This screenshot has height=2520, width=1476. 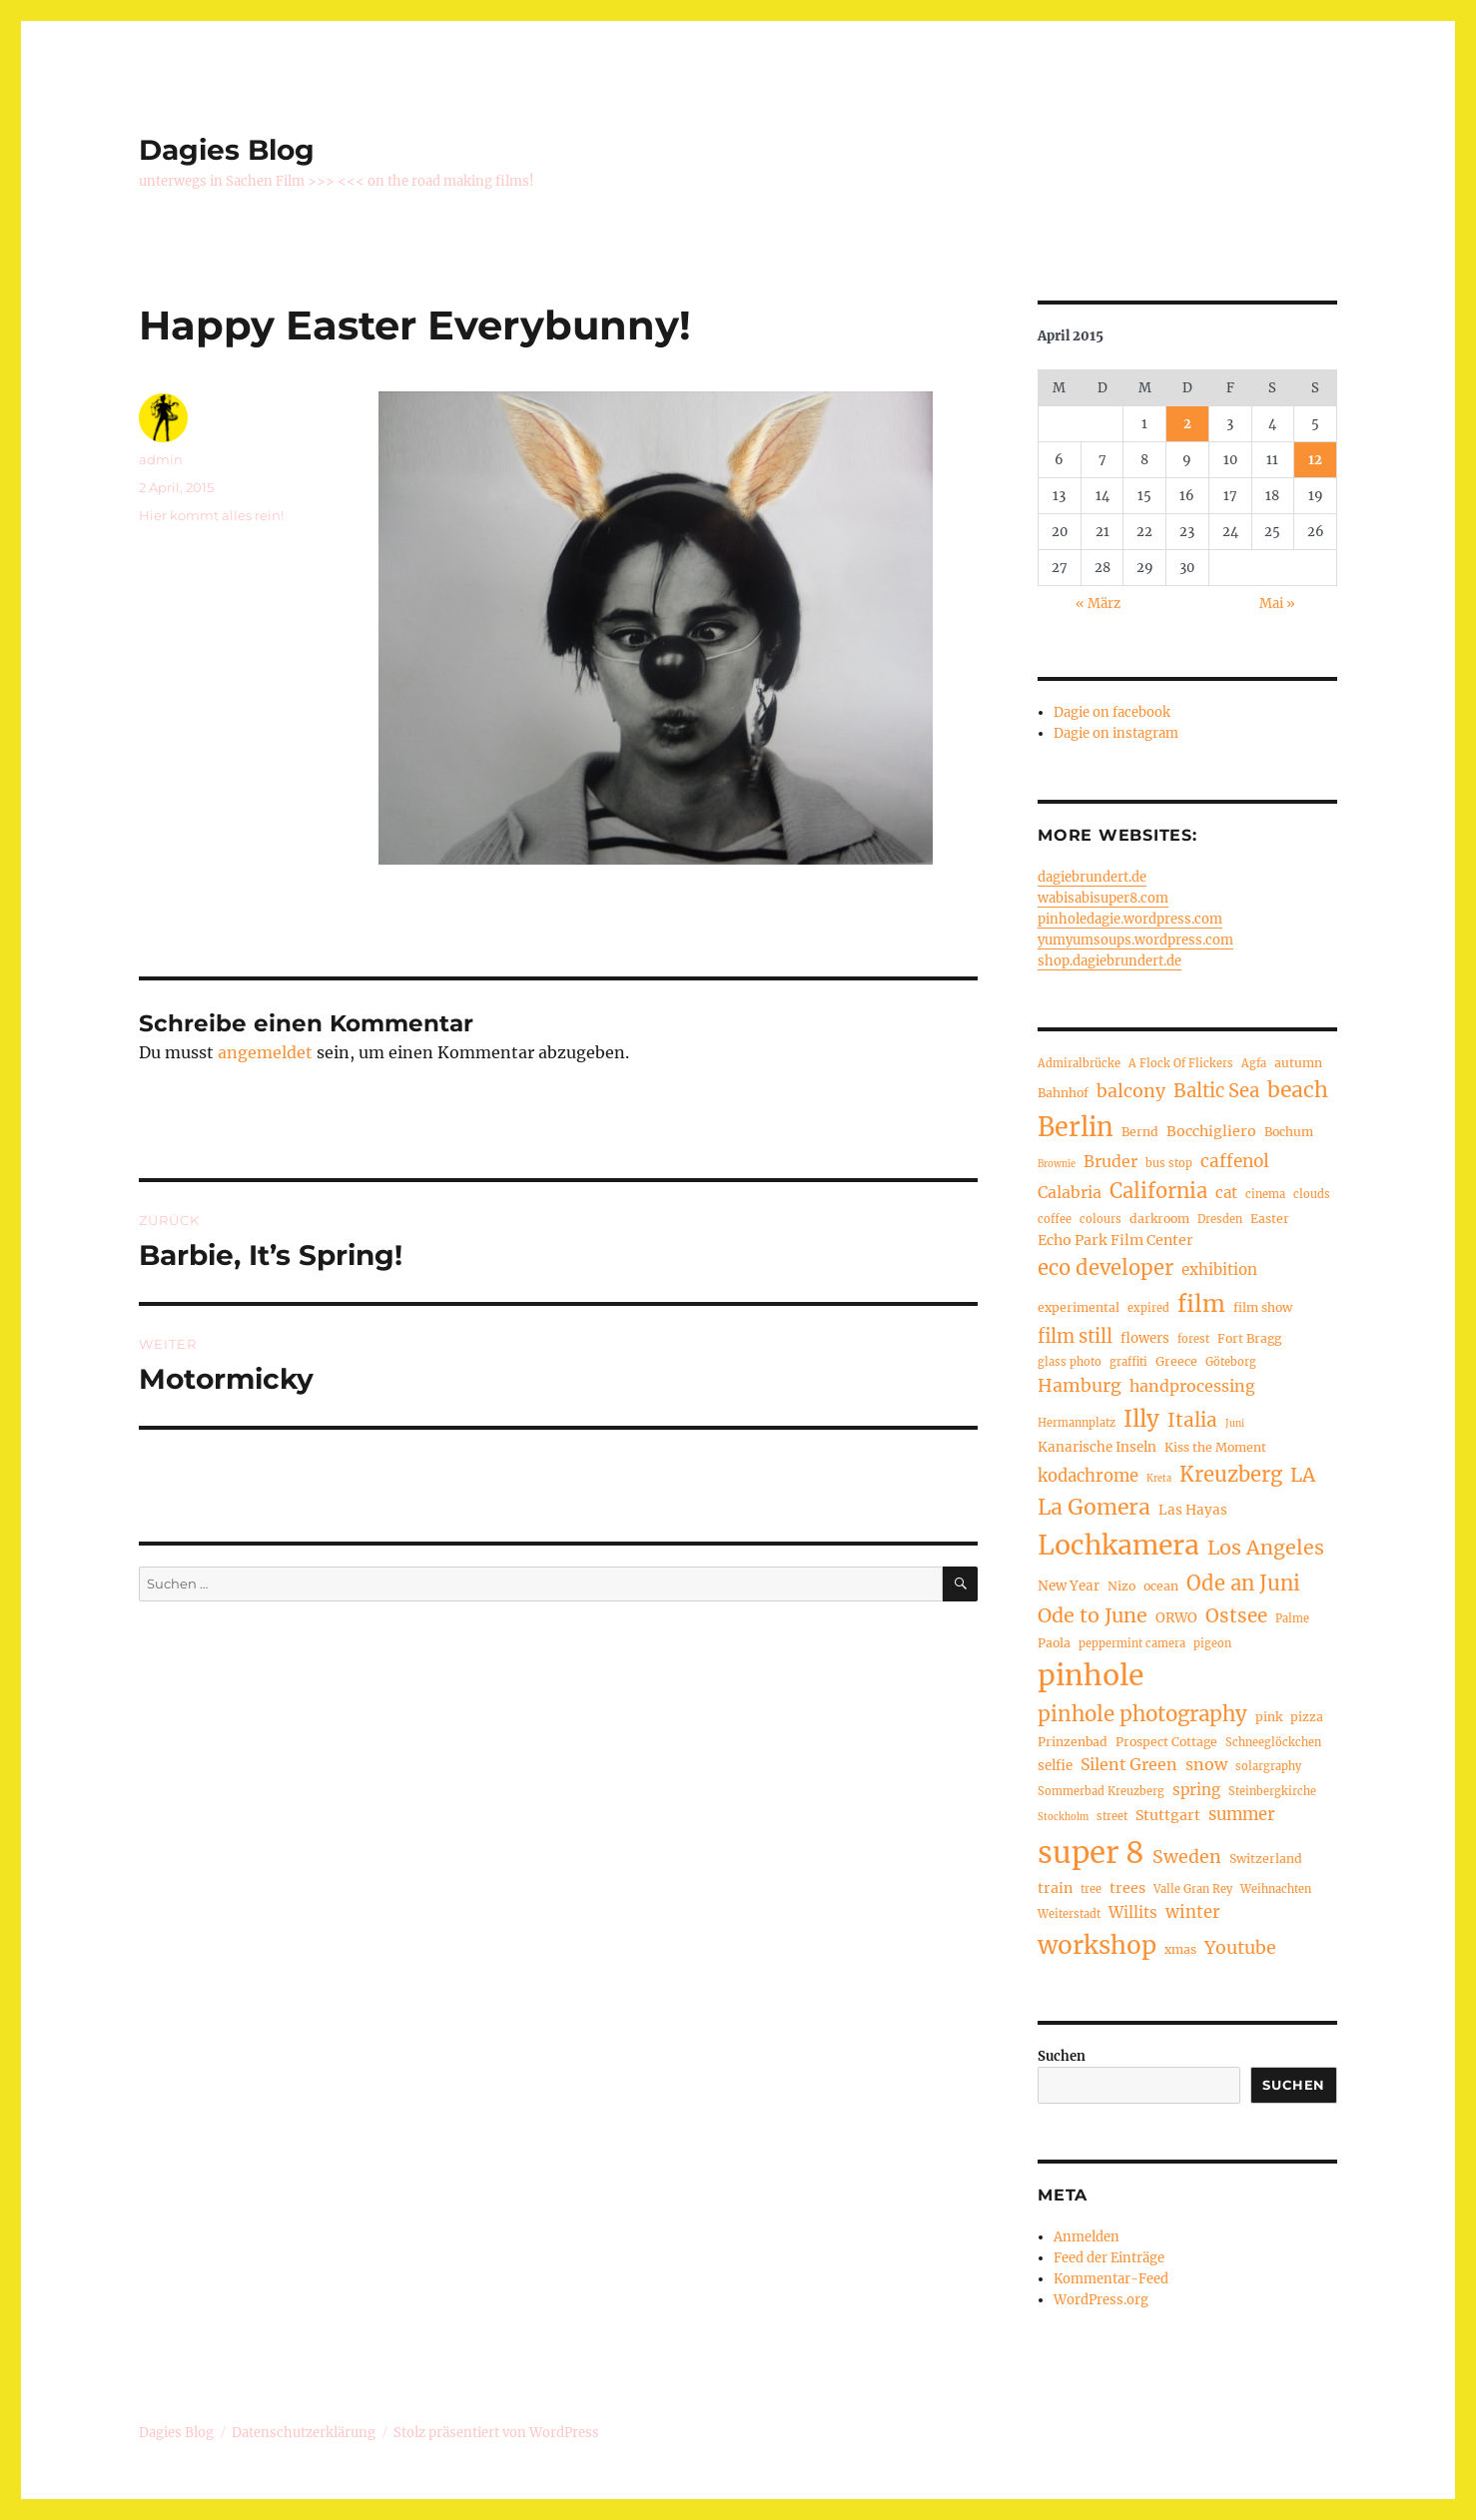 What do you see at coordinates (1098, 603) in the screenshot?
I see `« März` at bounding box center [1098, 603].